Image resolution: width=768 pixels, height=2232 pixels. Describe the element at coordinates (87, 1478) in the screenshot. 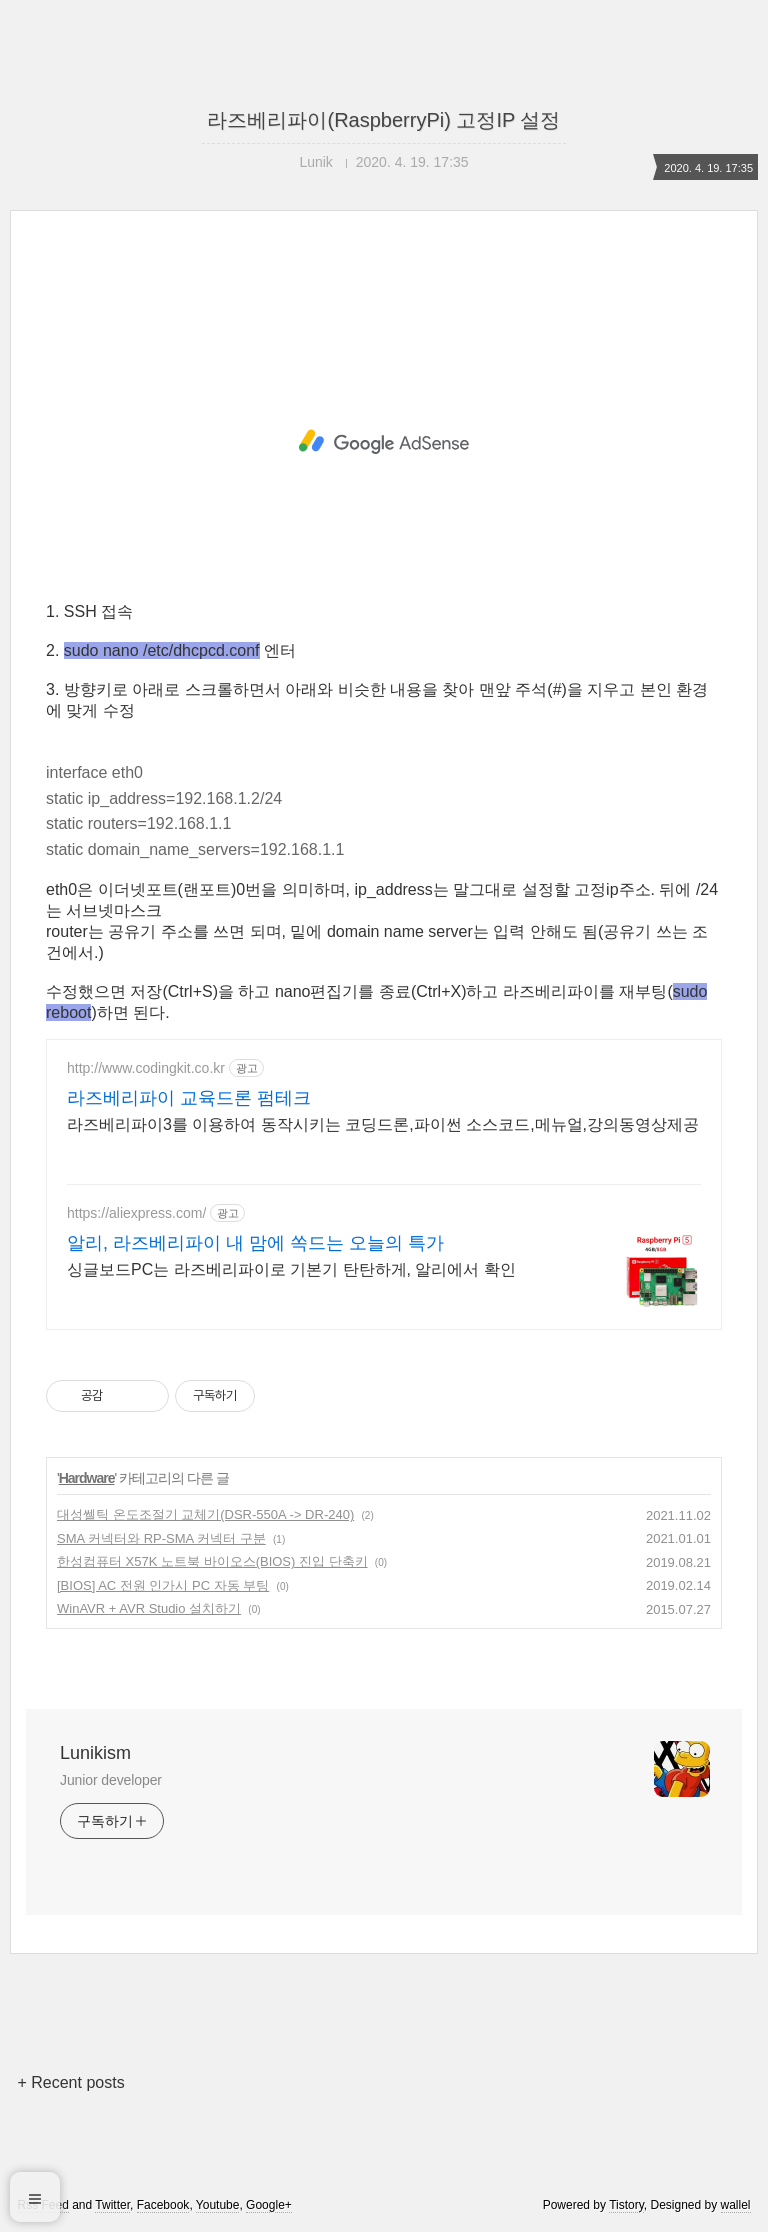

I see `Hardware` at that location.